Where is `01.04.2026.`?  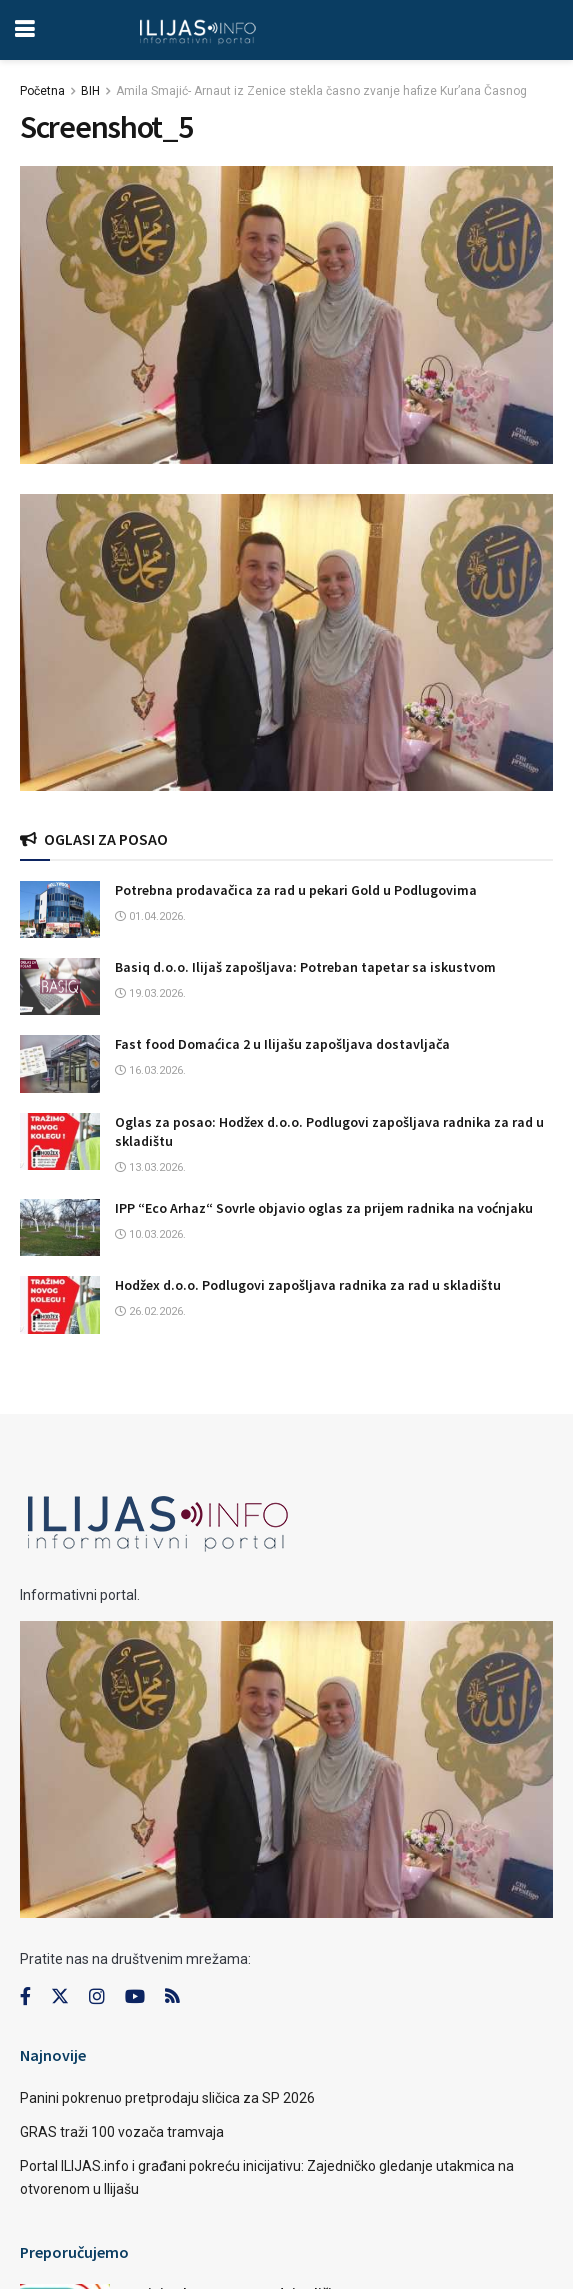 01.04.2026. is located at coordinates (150, 916).